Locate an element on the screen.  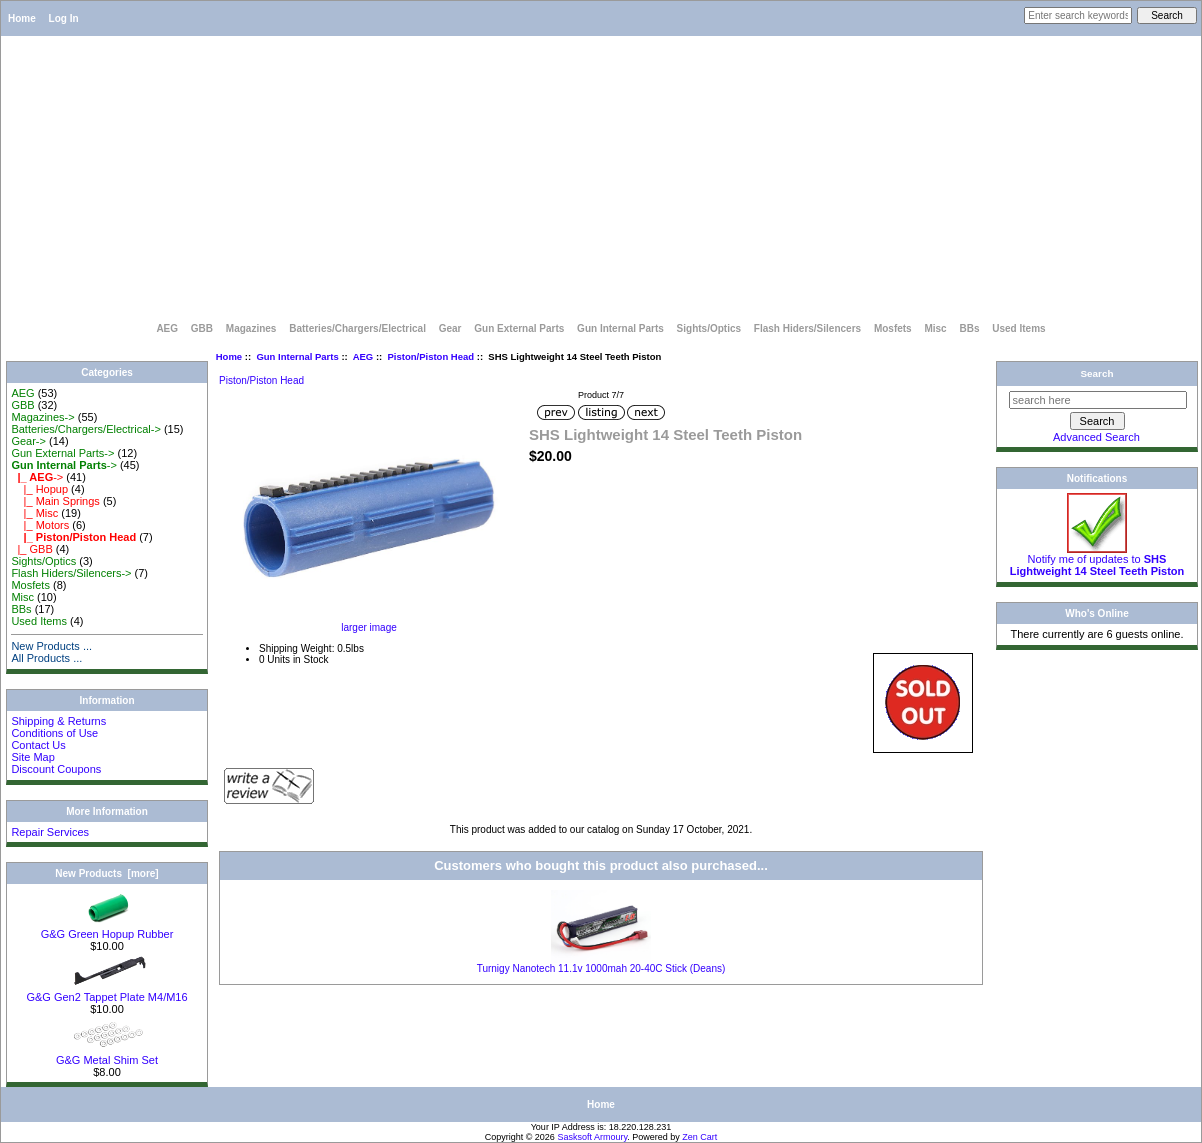
Sasksoft Armoury is located at coordinates (592, 1137).